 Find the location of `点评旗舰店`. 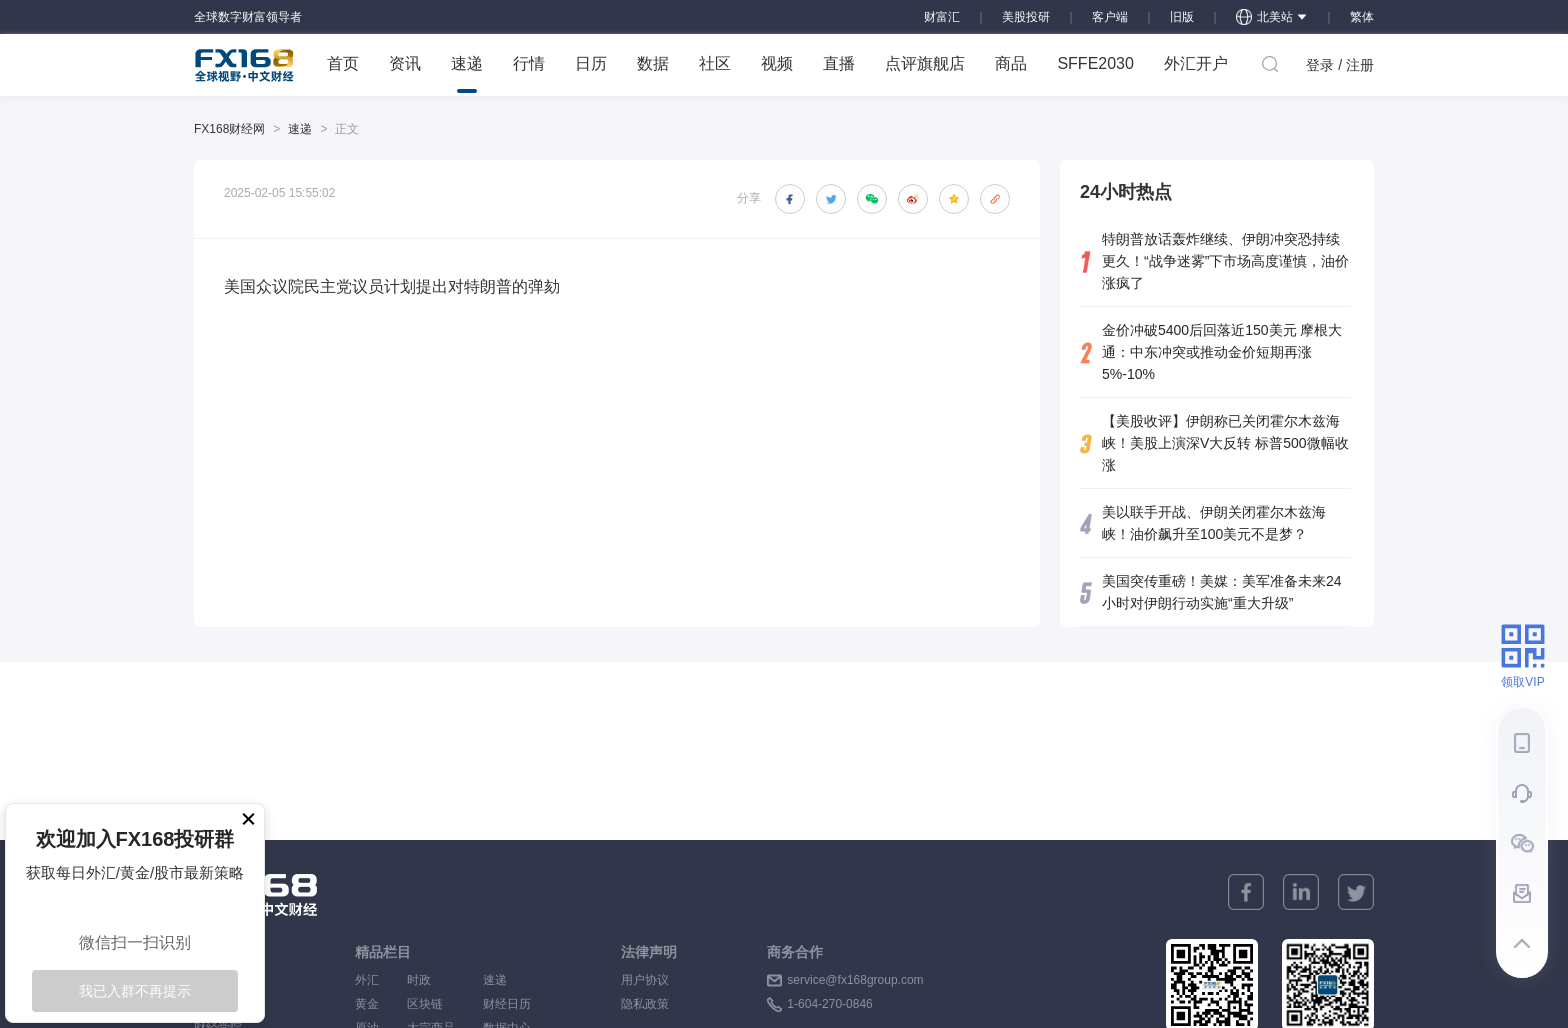

点评旗舰店 is located at coordinates (925, 63).